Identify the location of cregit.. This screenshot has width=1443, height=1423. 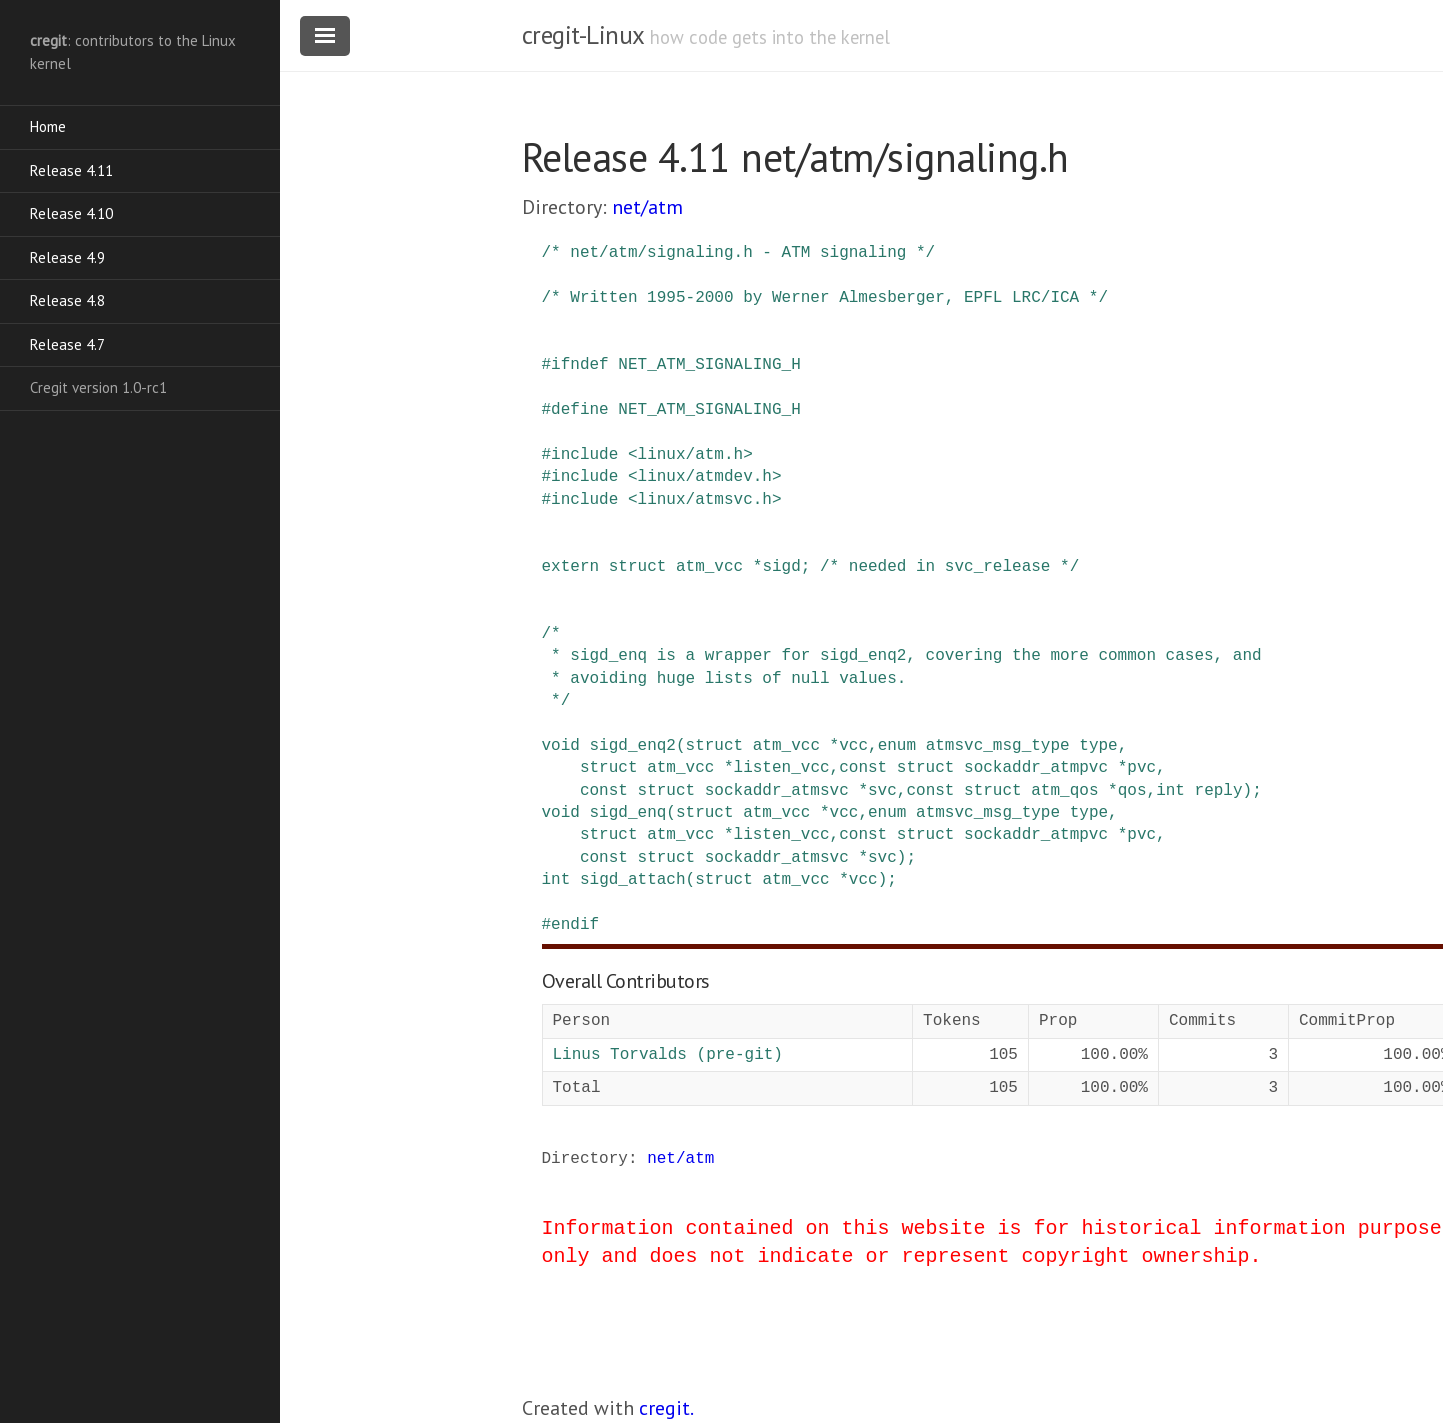
(666, 1408).